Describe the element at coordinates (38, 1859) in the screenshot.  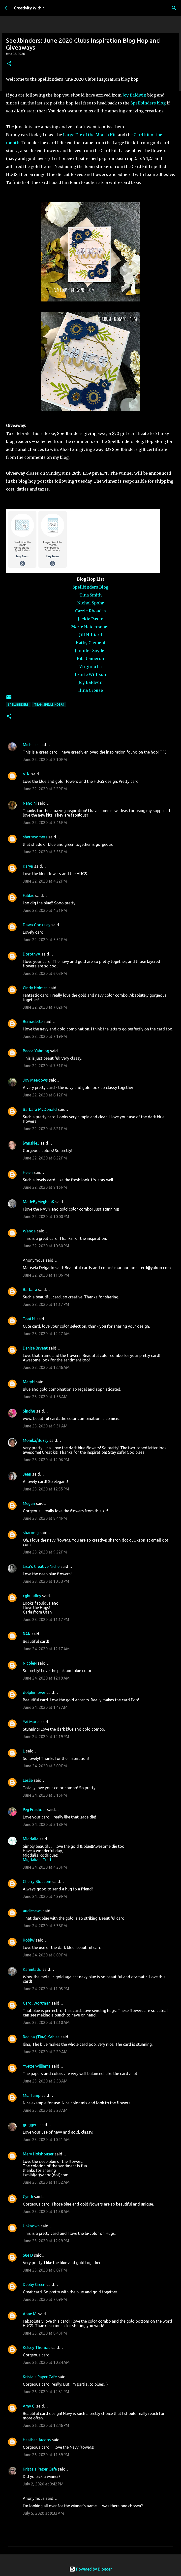
I see `Migdalia's Crafts` at that location.